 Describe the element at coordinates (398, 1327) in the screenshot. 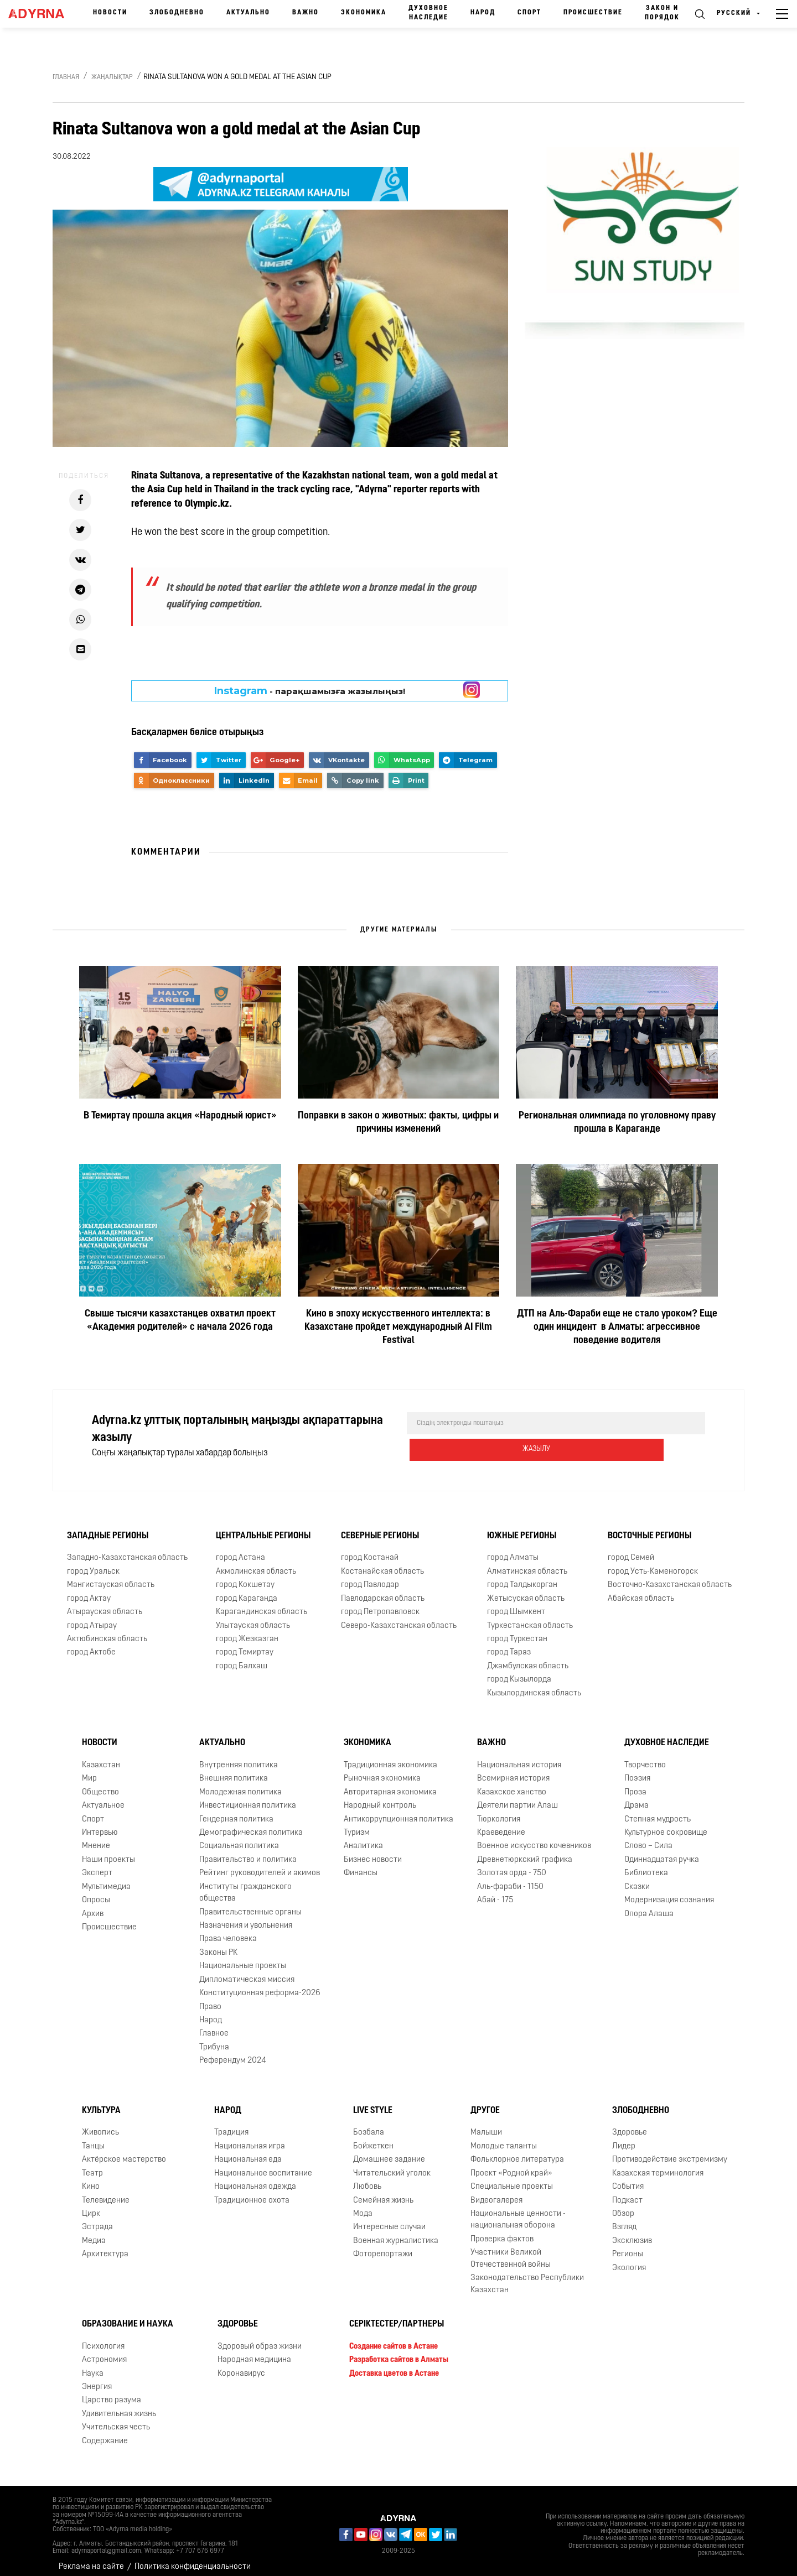

I see `Кино в эпоху искусственного интеллекта: в Казахстане пройдет международный AI Film Festival` at that location.